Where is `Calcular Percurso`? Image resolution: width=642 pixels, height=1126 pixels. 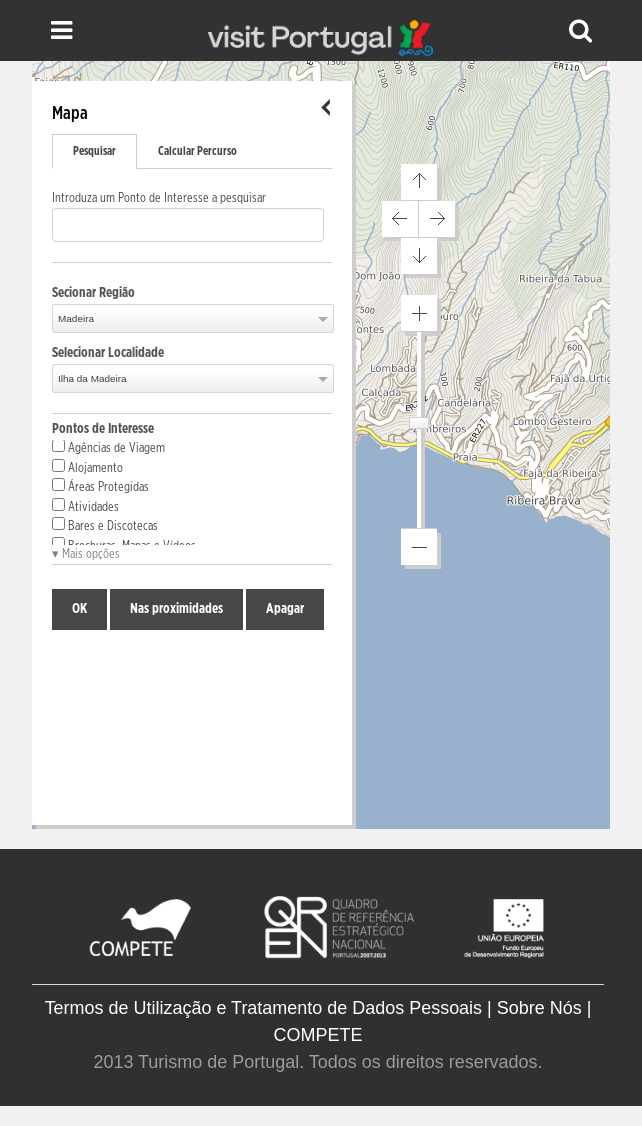
Calcular Percurso is located at coordinates (197, 151).